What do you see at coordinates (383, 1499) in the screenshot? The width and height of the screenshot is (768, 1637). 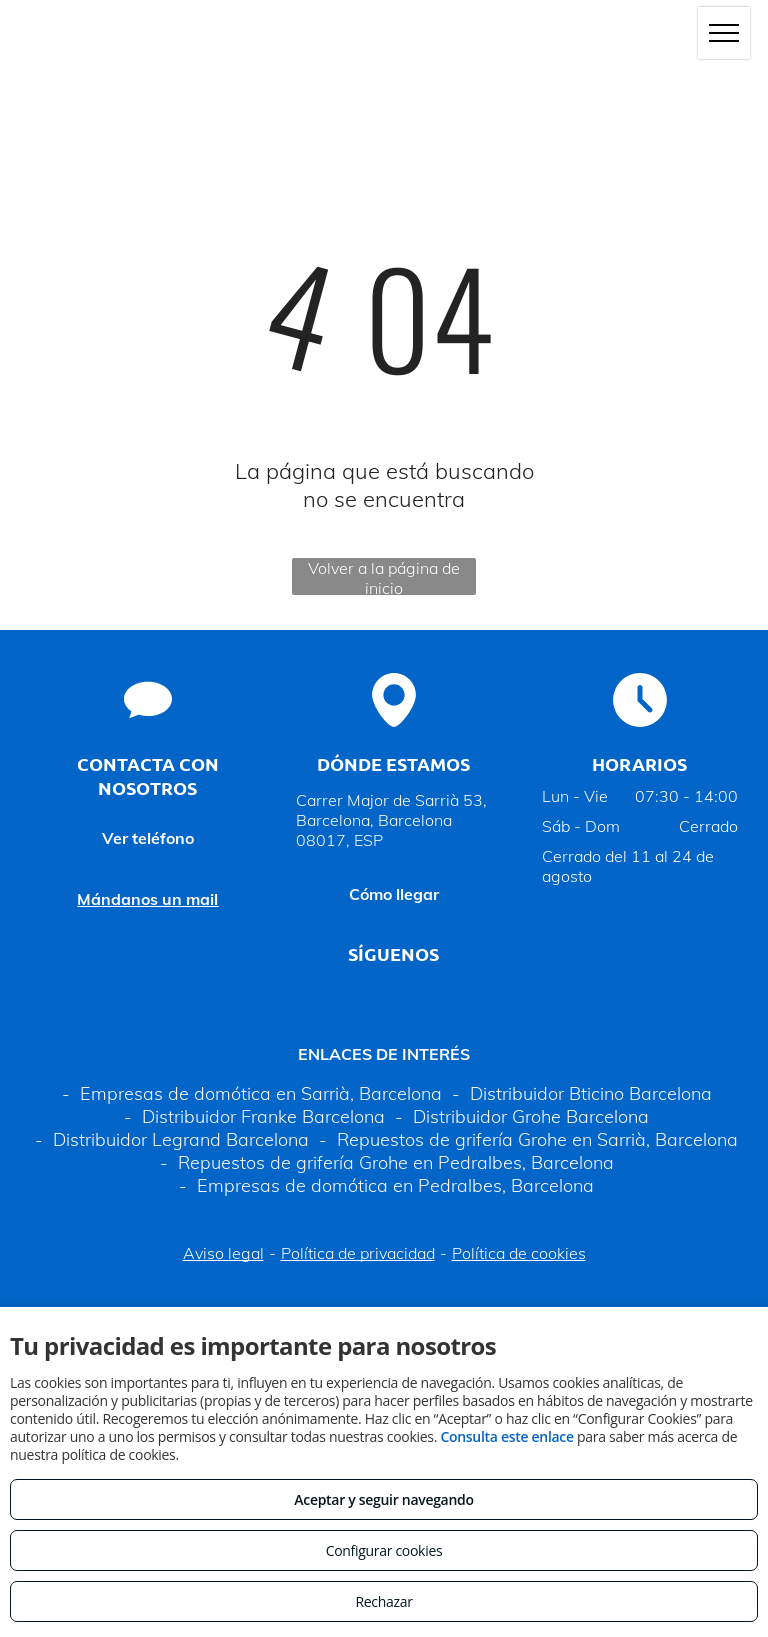 I see `Aceptar y seguir navegando` at bounding box center [383, 1499].